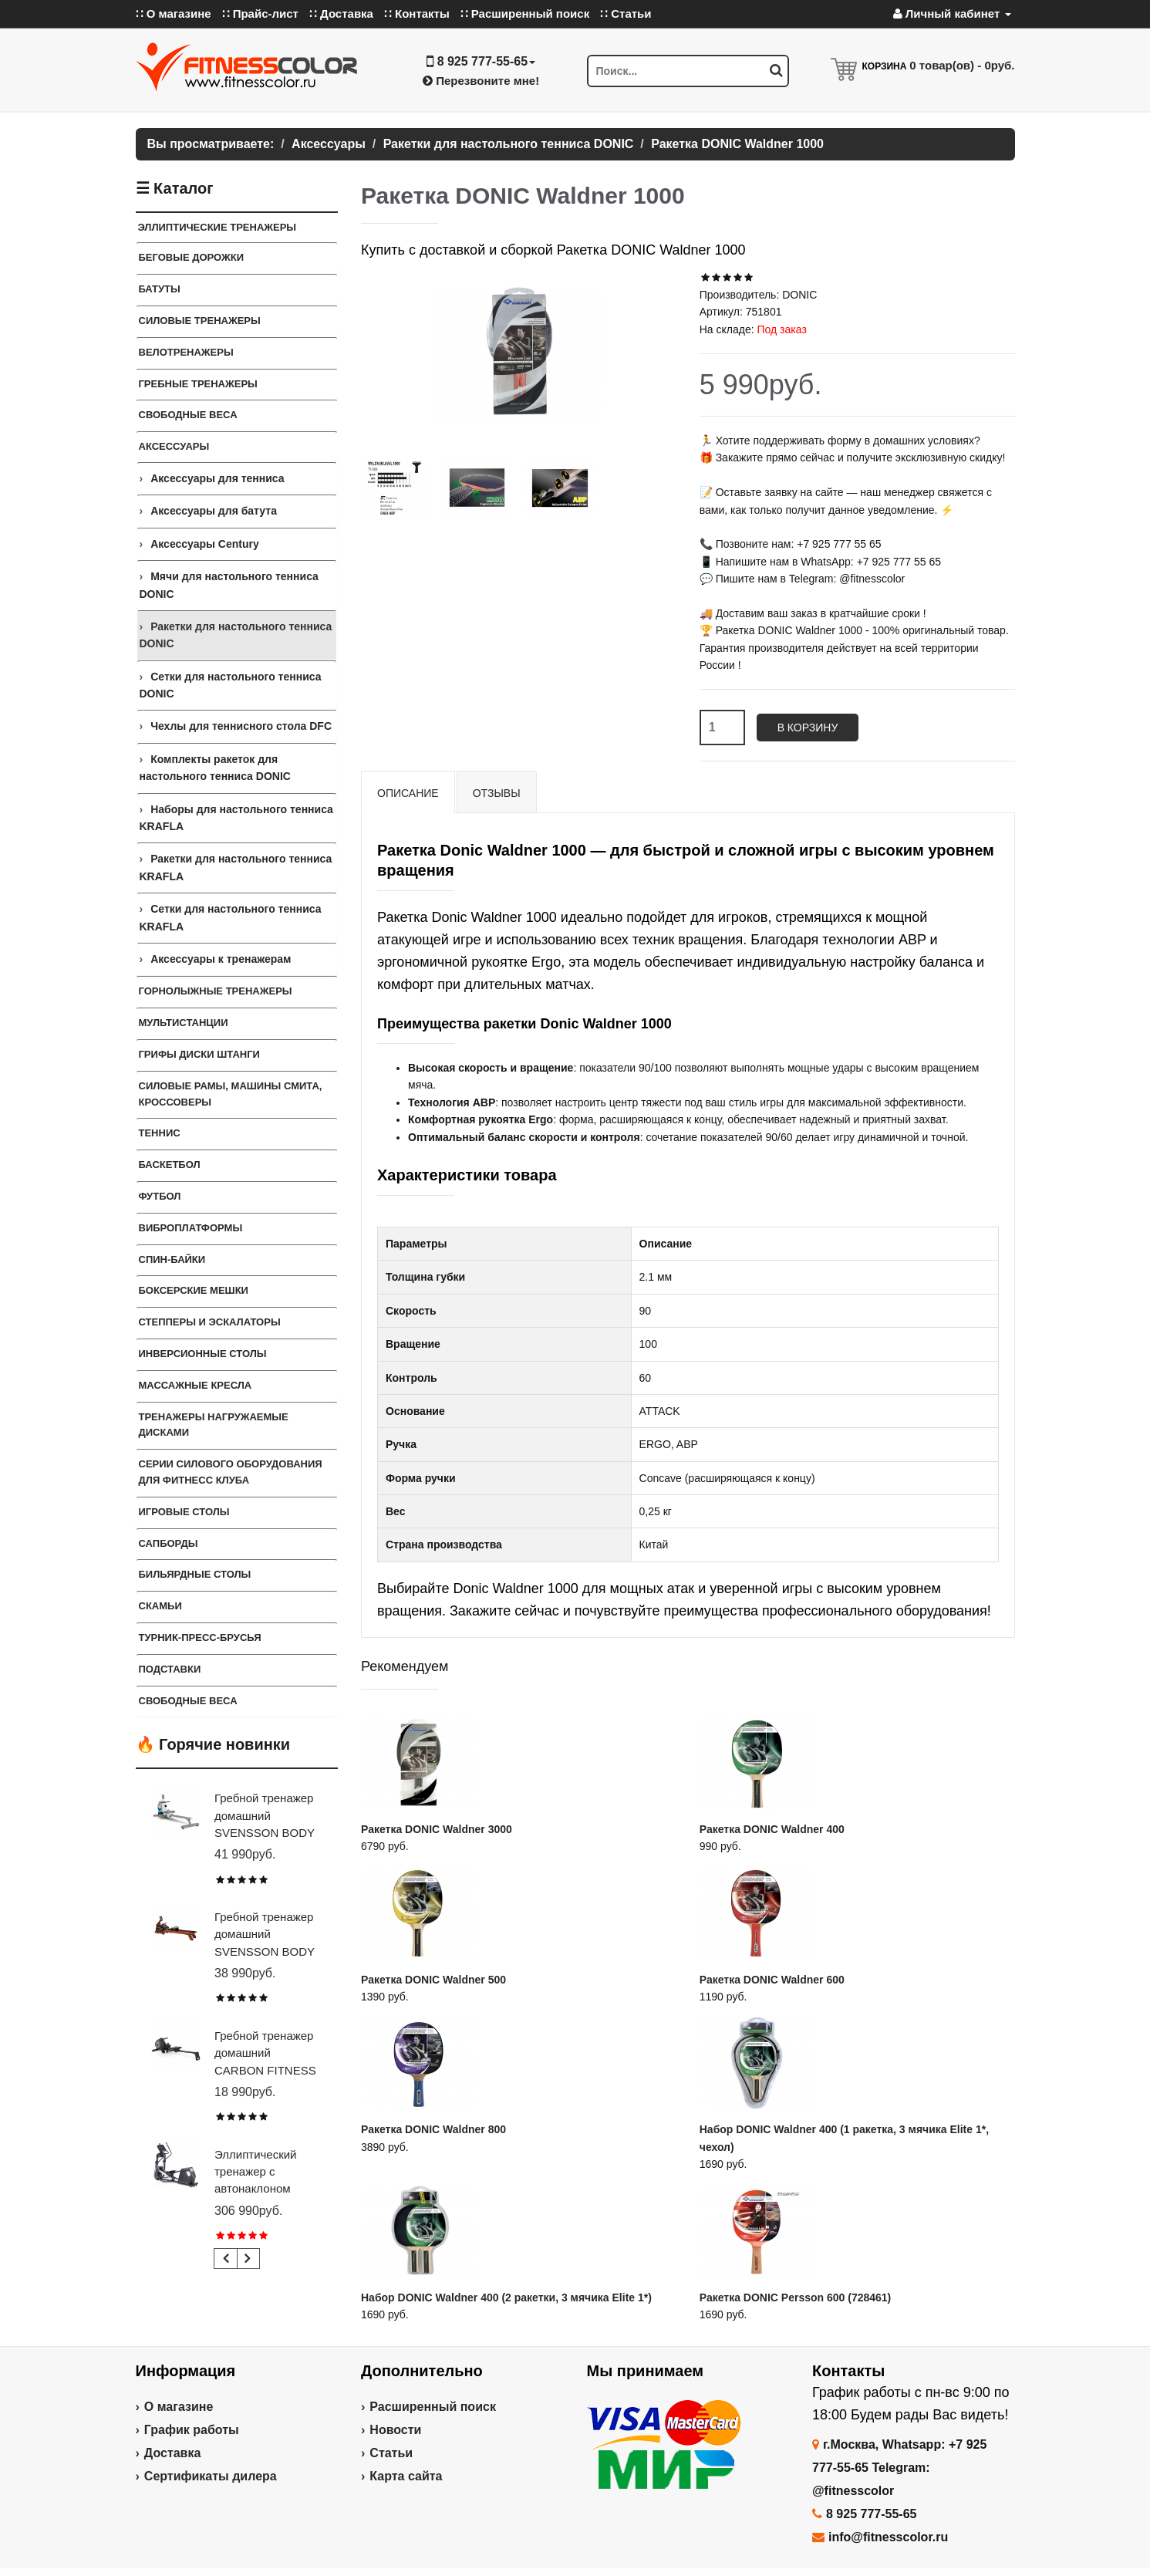 This screenshot has width=1150, height=2576. Describe the element at coordinates (395, 2429) in the screenshot. I see `Новости` at that location.